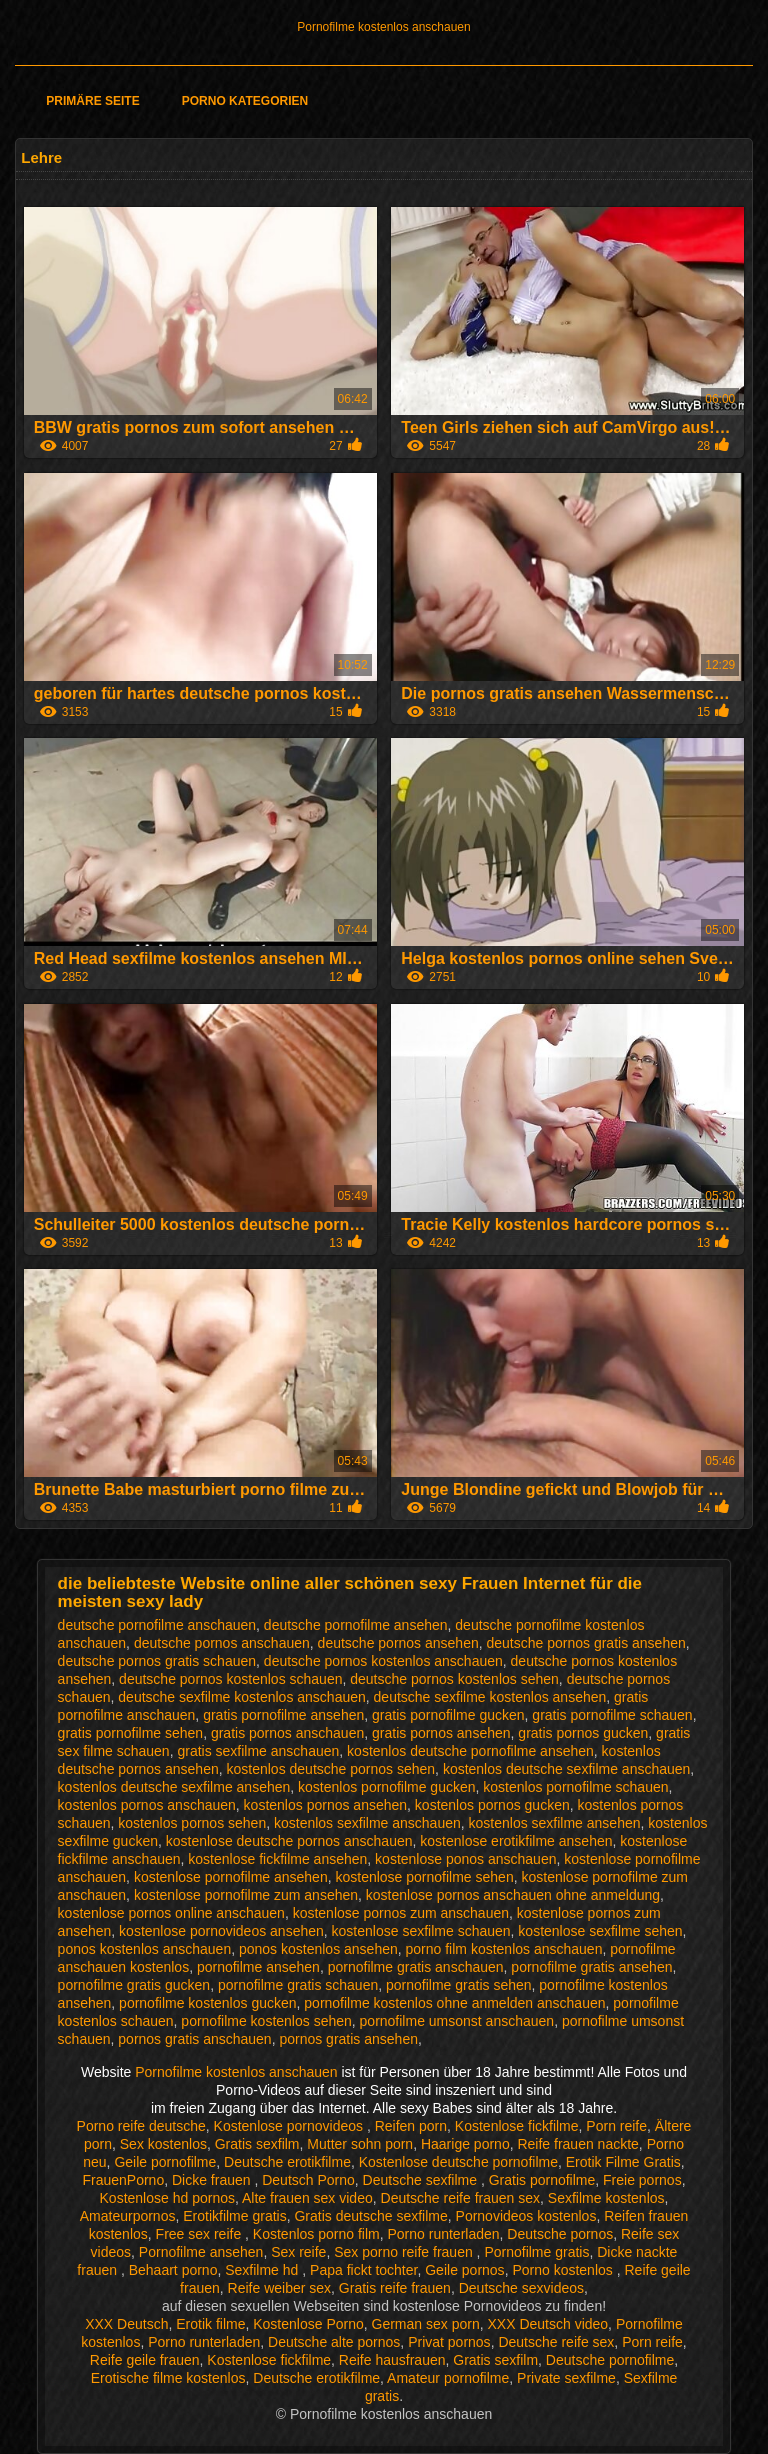 The width and height of the screenshot is (768, 2454). What do you see at coordinates (457, 2021) in the screenshot?
I see `pornofilme umsonst anschauen` at bounding box center [457, 2021].